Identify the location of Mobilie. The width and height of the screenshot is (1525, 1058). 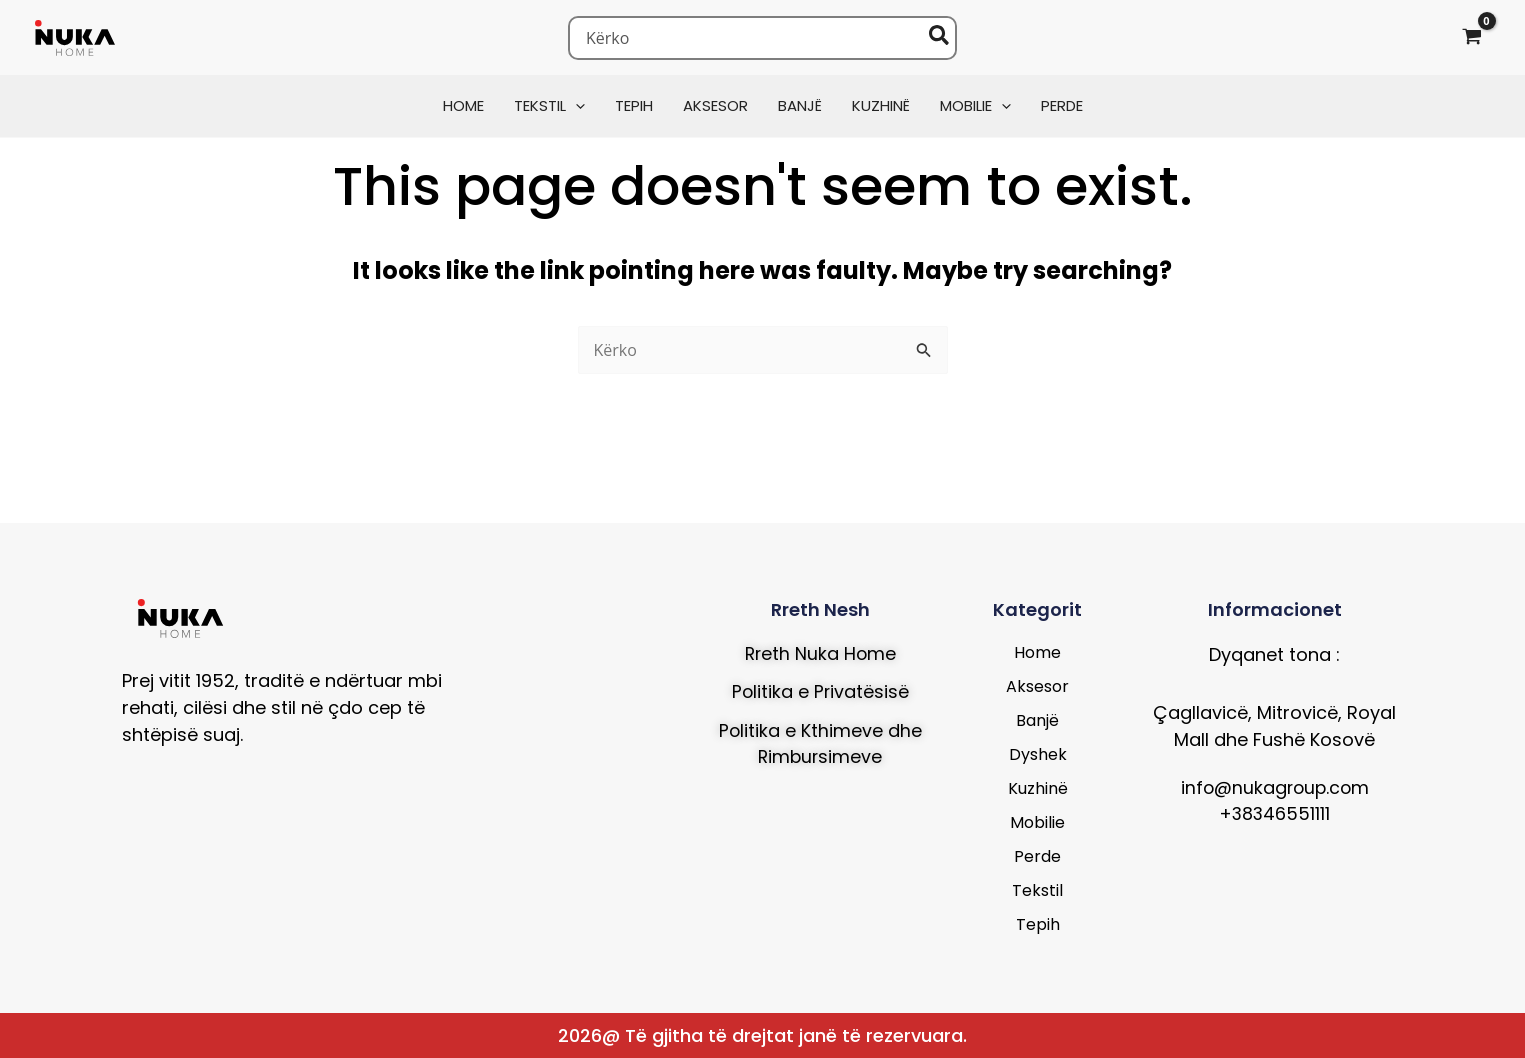
(1037, 822).